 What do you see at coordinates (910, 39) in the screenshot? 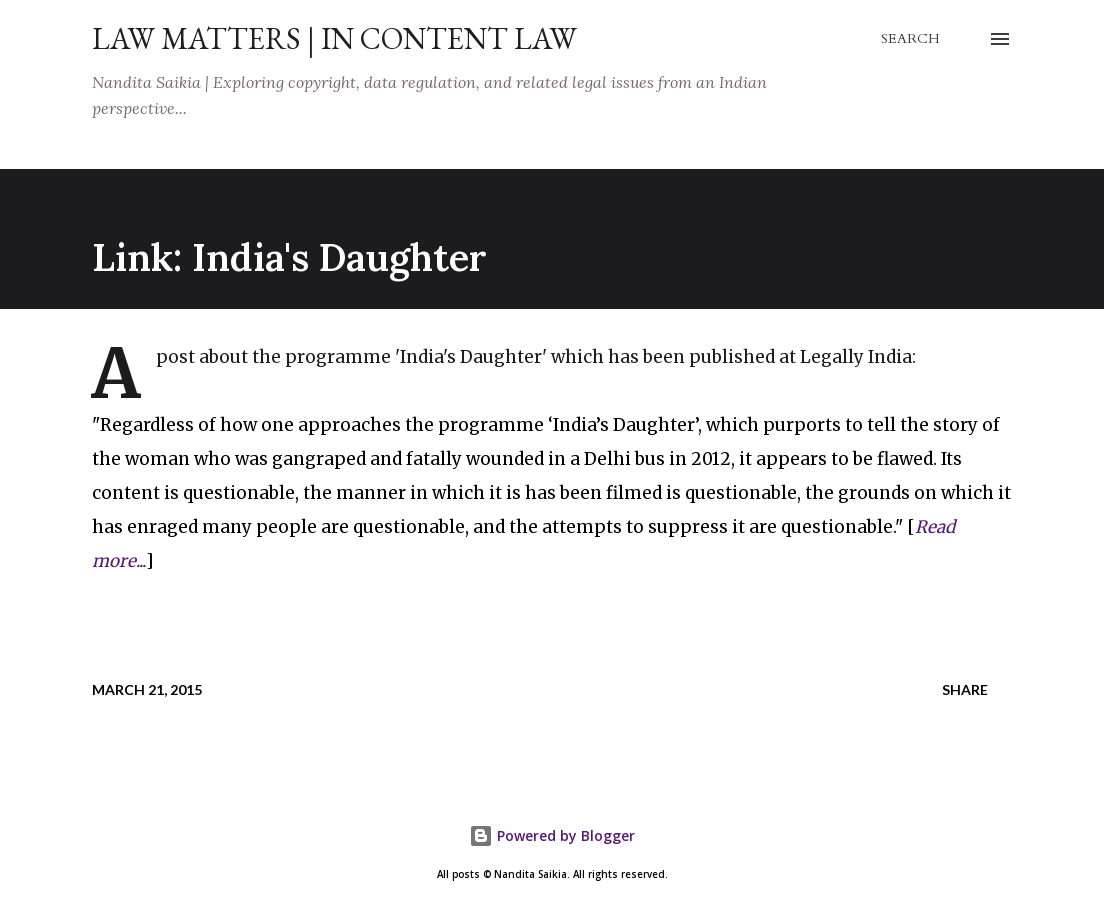
I see `[Search]` at bounding box center [910, 39].